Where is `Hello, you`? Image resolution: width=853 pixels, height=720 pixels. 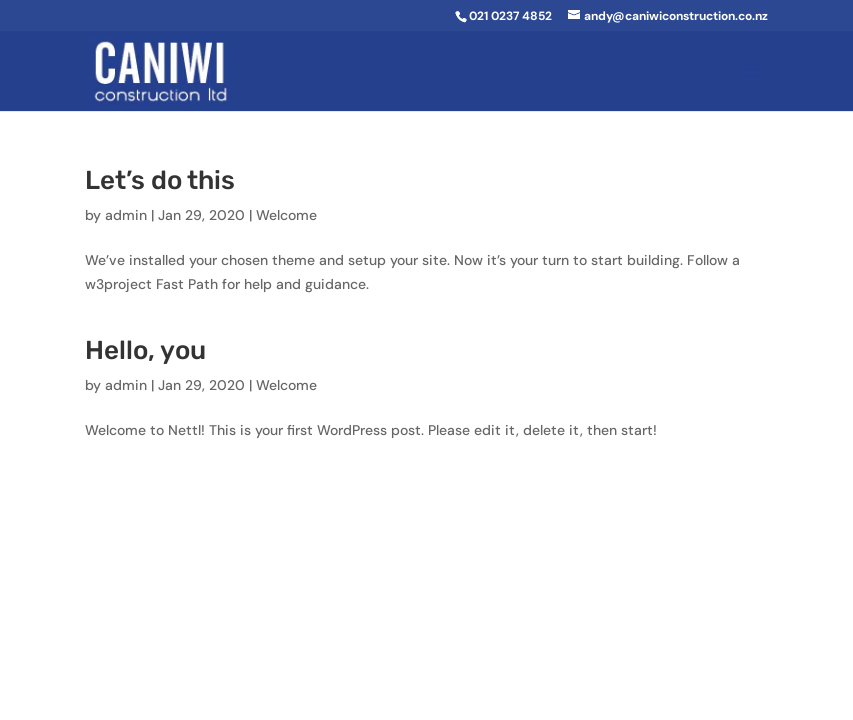 Hello, you is located at coordinates (145, 350).